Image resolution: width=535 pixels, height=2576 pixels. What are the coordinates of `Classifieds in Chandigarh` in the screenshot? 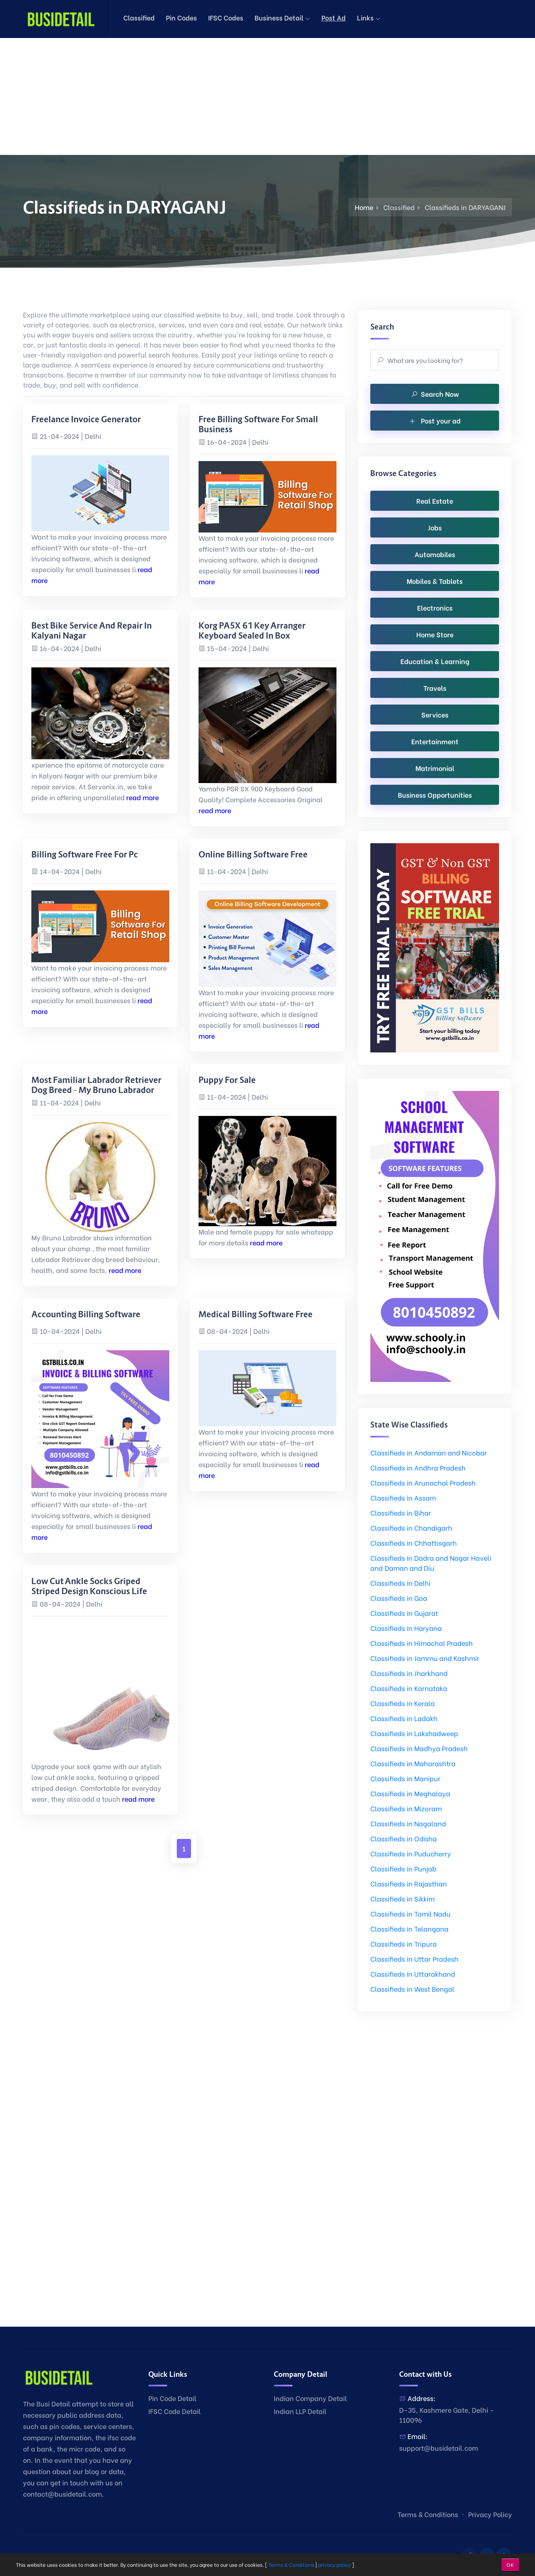 It's located at (411, 1527).